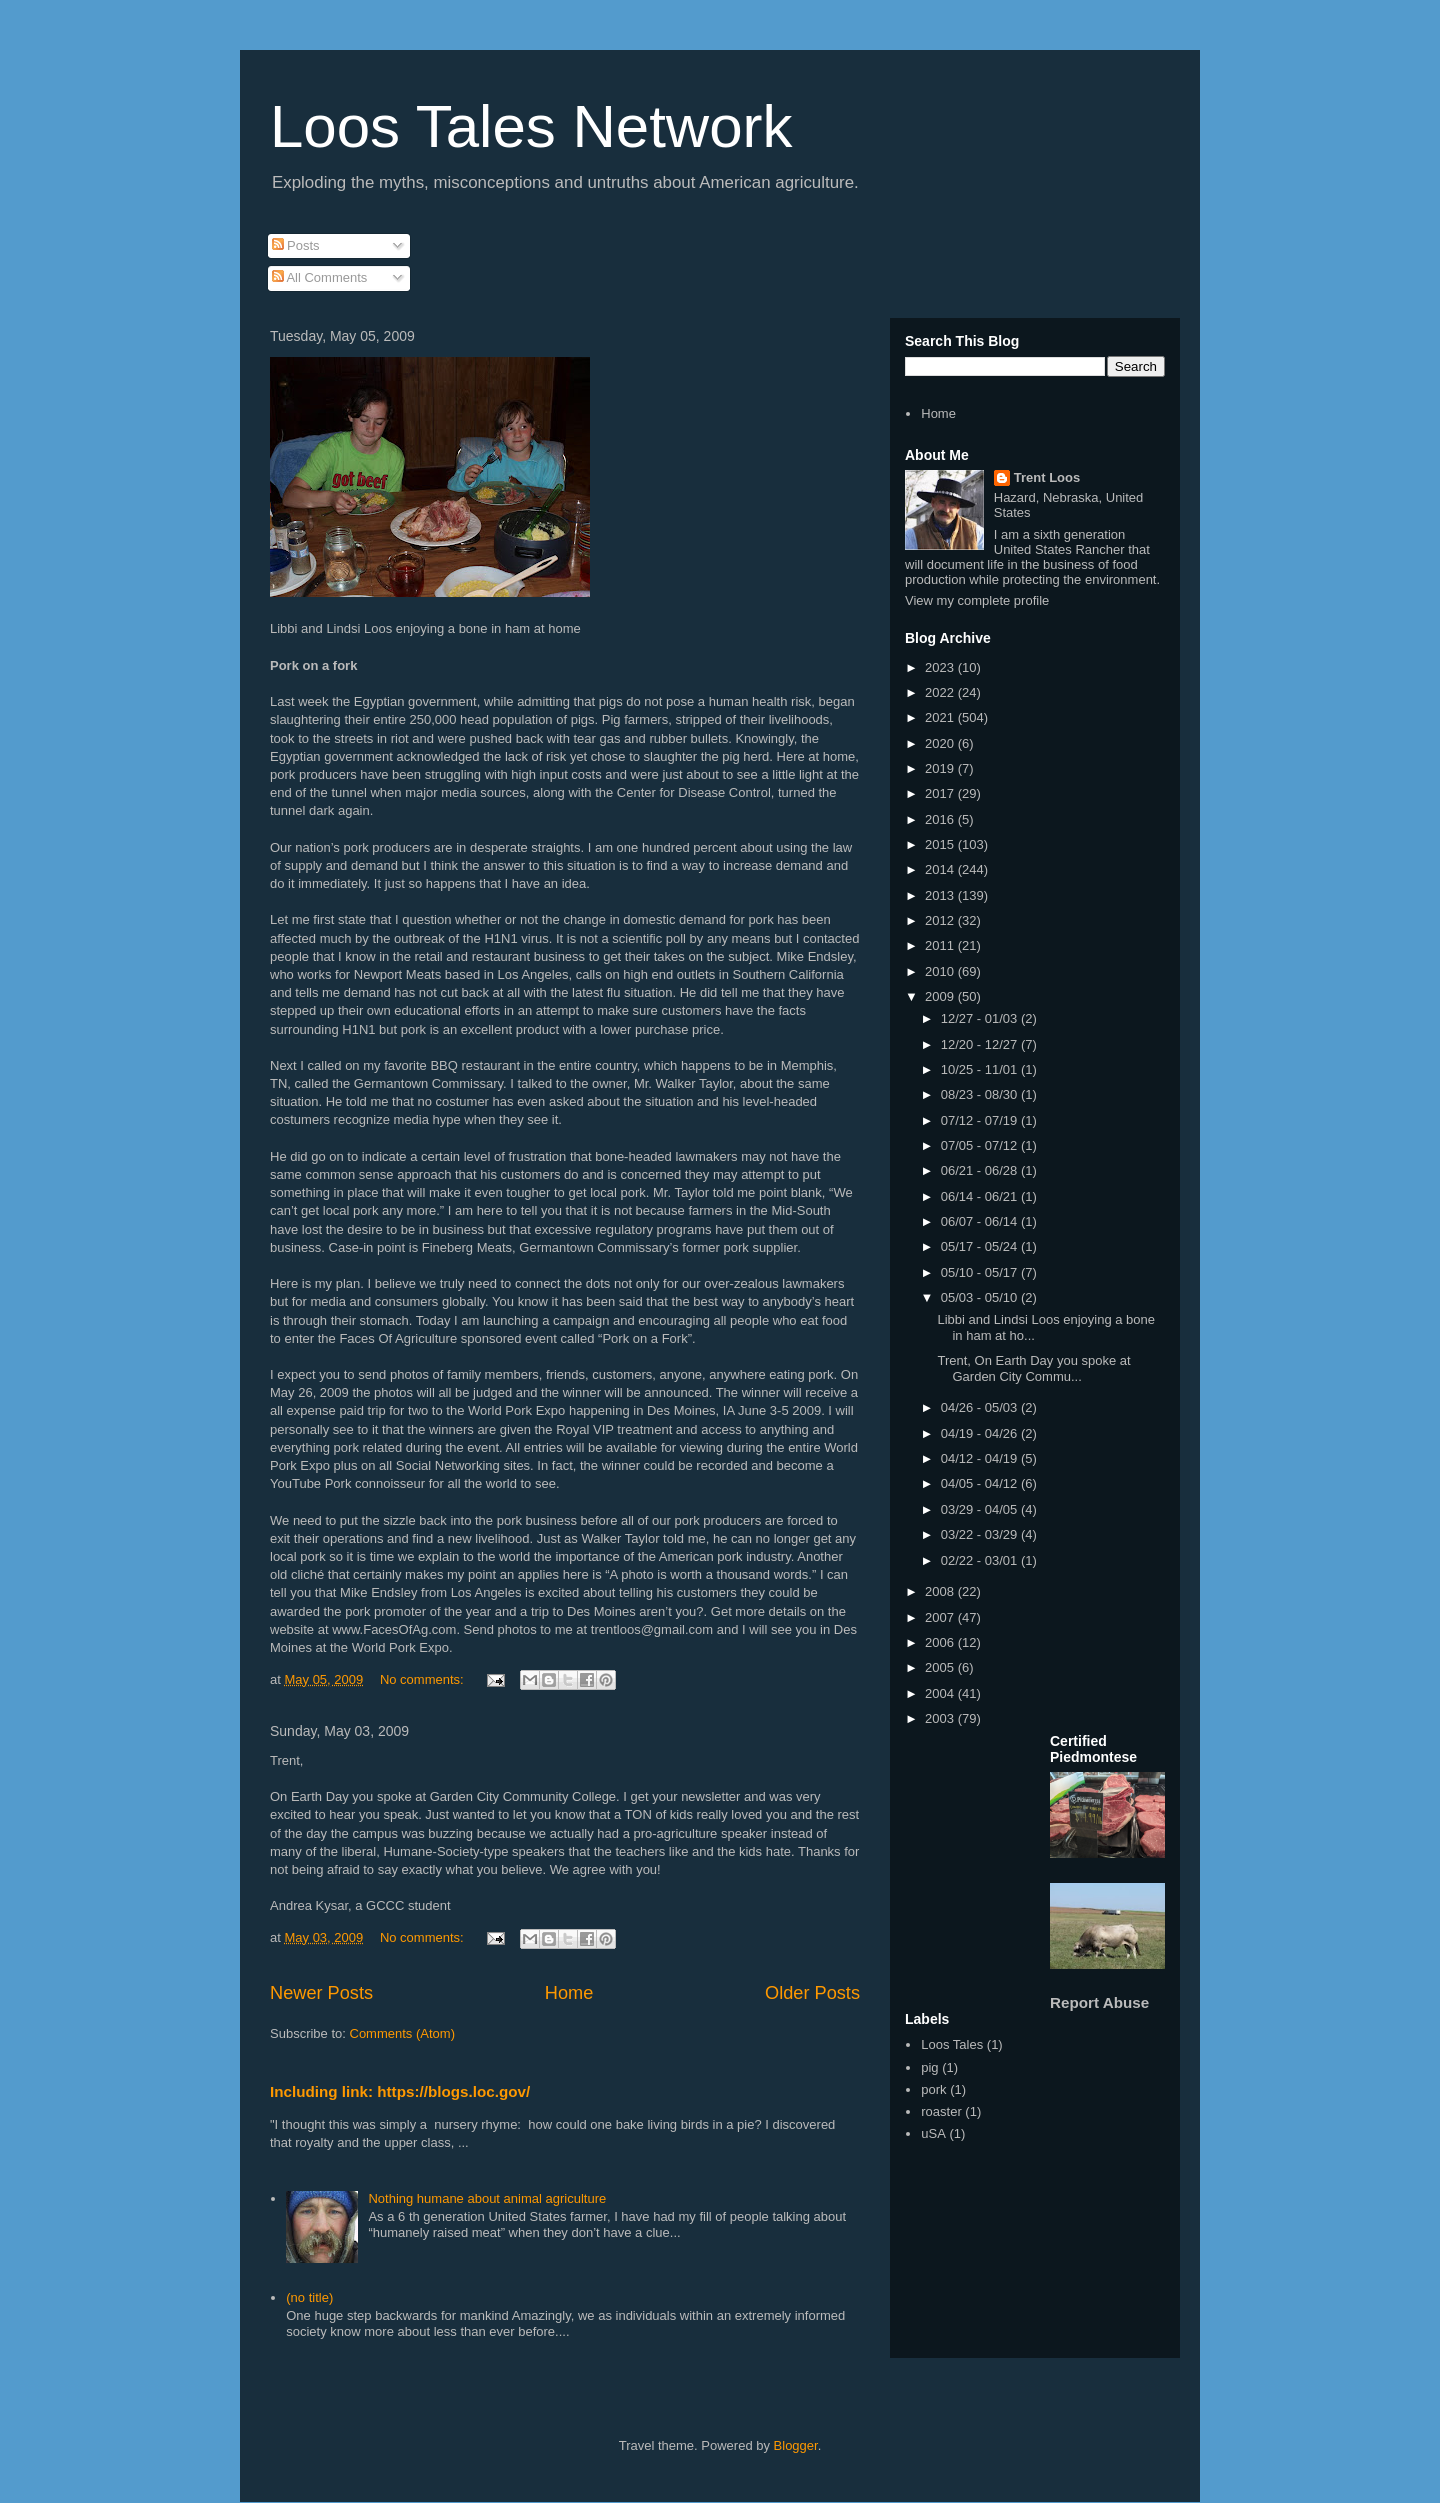 The image size is (1440, 2503). I want to click on 2007, so click(941, 1617).